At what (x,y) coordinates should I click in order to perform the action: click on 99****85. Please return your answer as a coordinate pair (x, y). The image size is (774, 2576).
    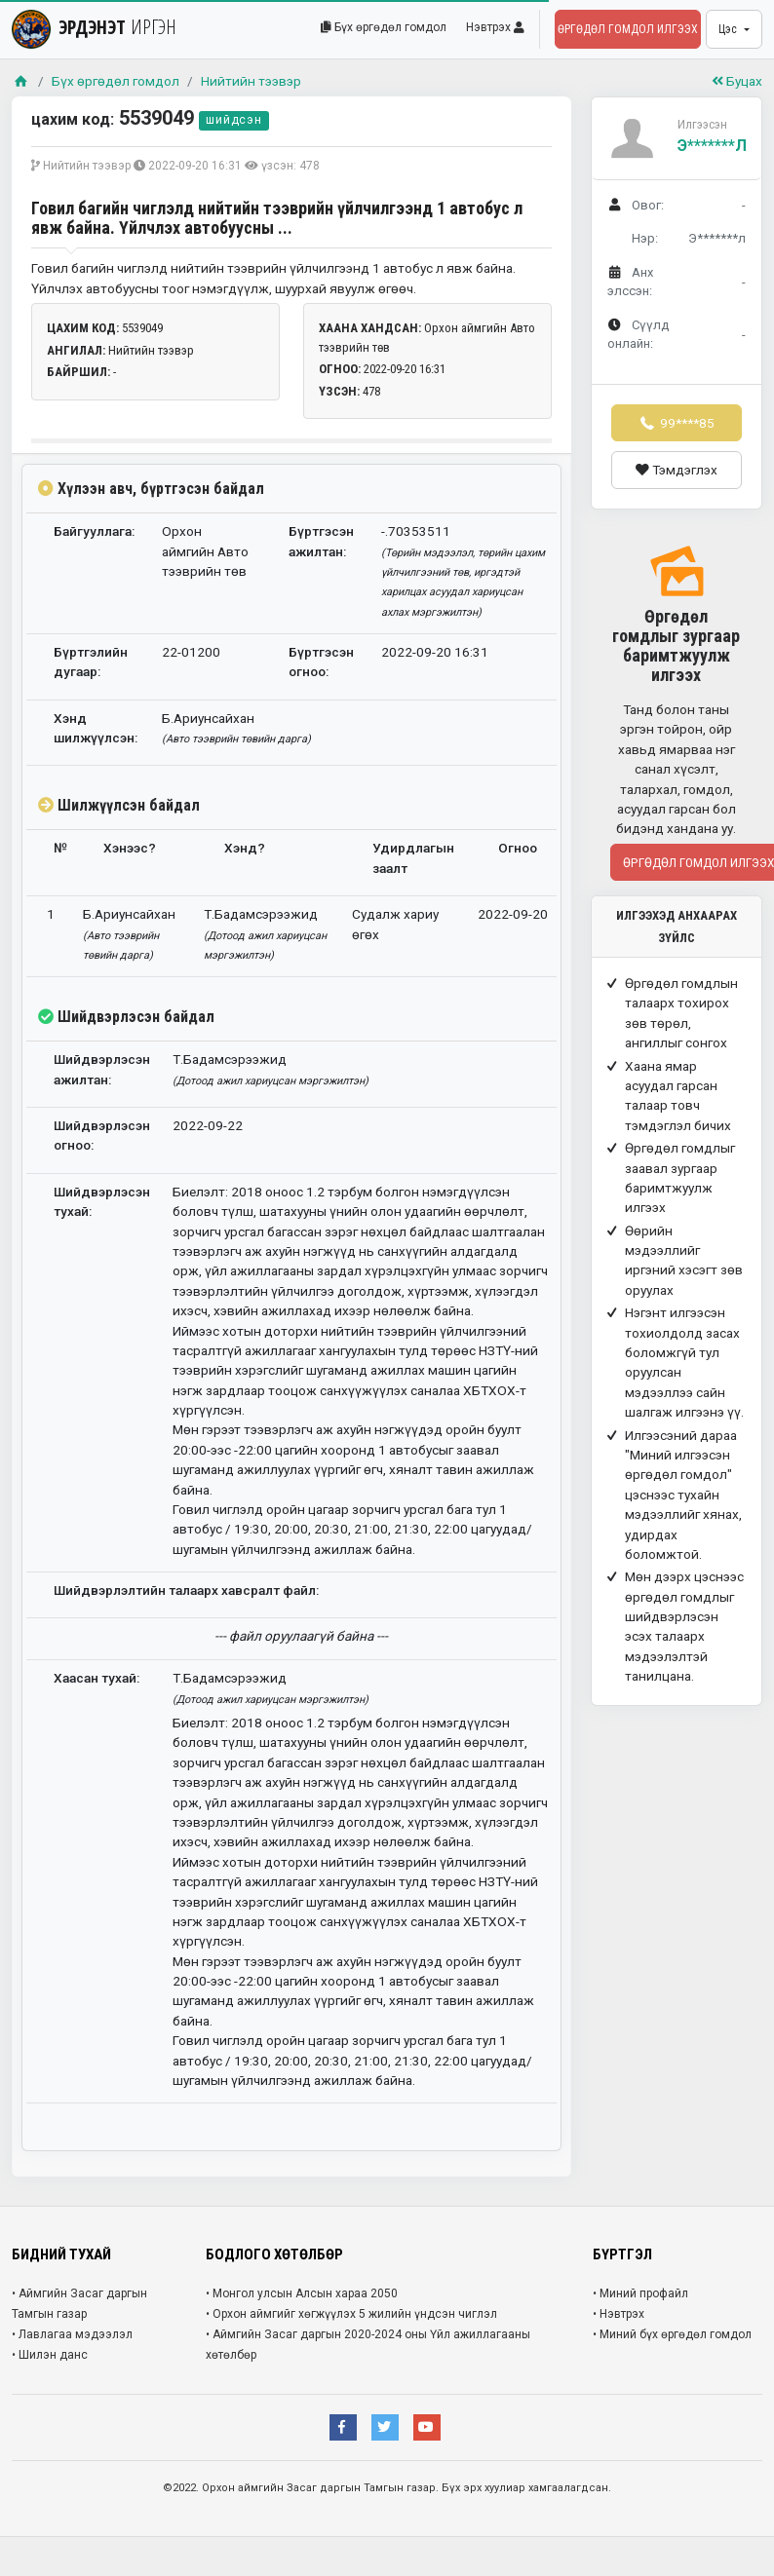
    Looking at the image, I should click on (677, 423).